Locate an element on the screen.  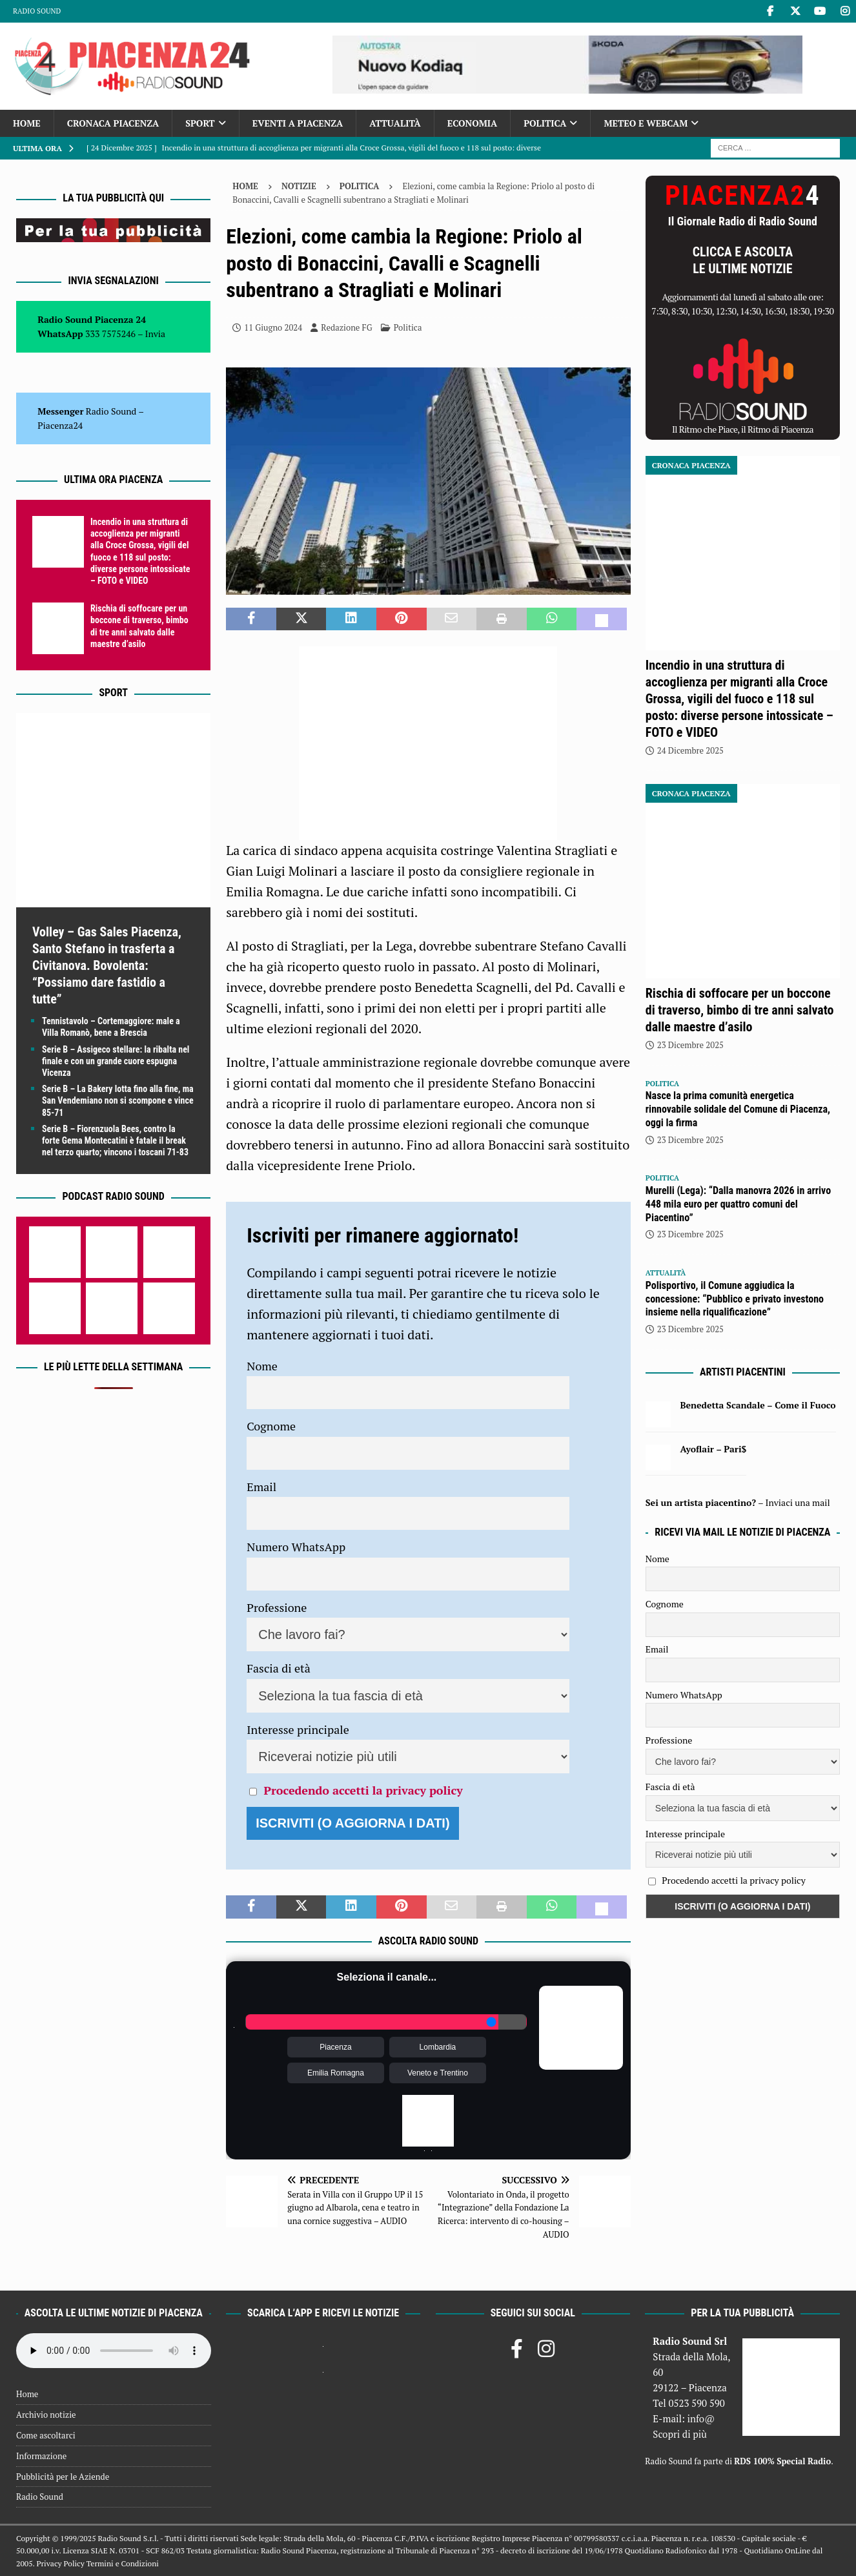
Radio Sound is located at coordinates (37, 10).